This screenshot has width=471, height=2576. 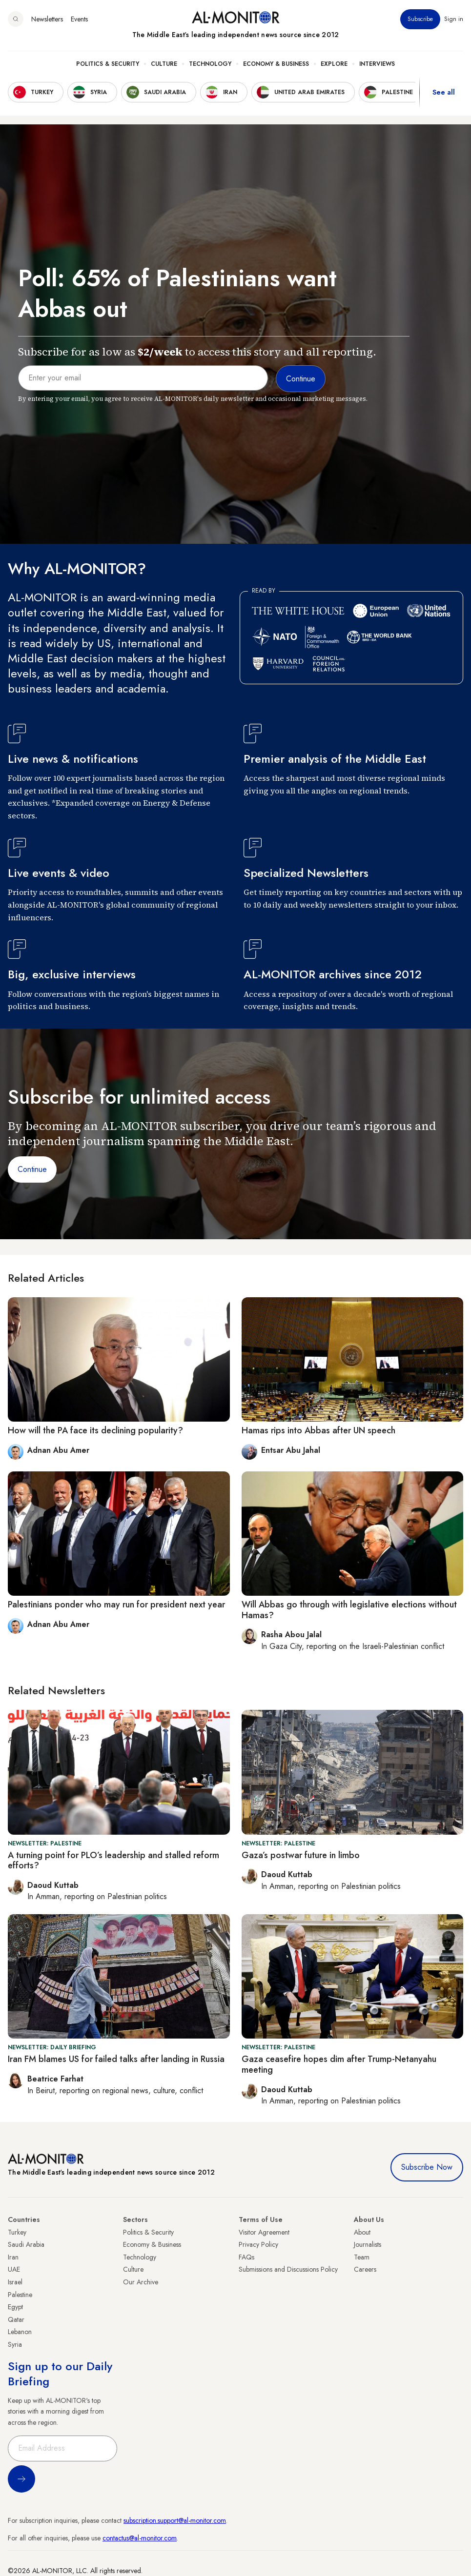 I want to click on Economy & Business, so click(x=276, y=64).